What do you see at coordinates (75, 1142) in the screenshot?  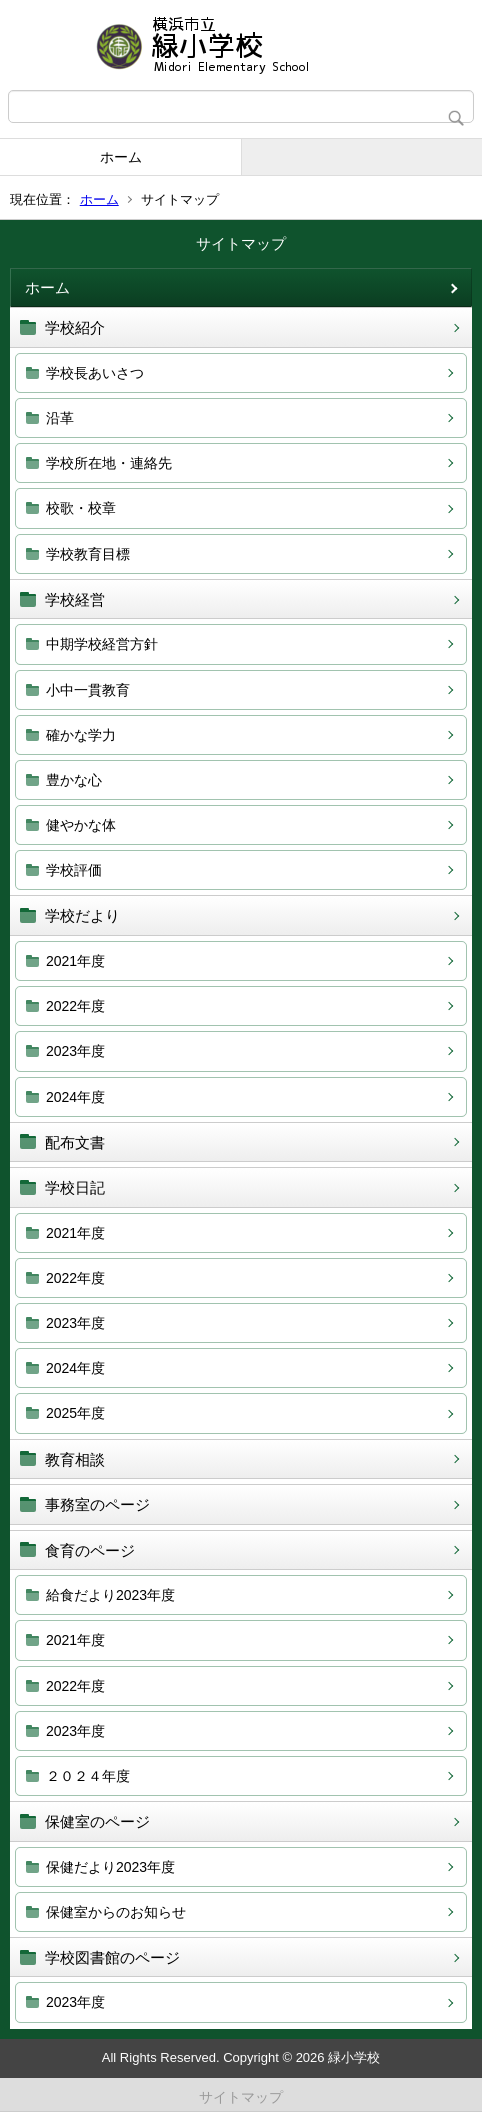 I see `配布文書` at bounding box center [75, 1142].